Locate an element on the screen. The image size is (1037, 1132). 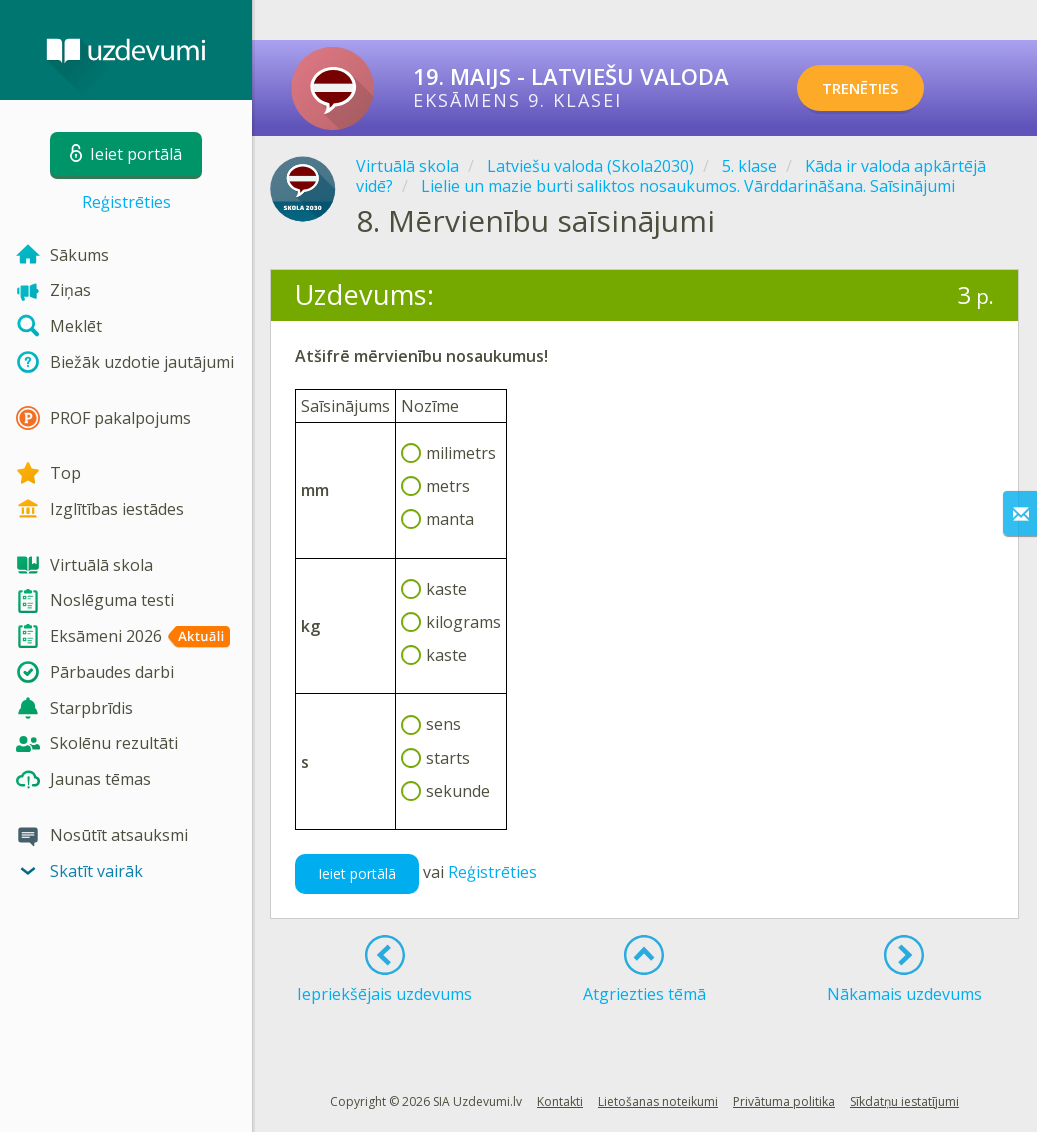
Kontakti is located at coordinates (560, 1101).